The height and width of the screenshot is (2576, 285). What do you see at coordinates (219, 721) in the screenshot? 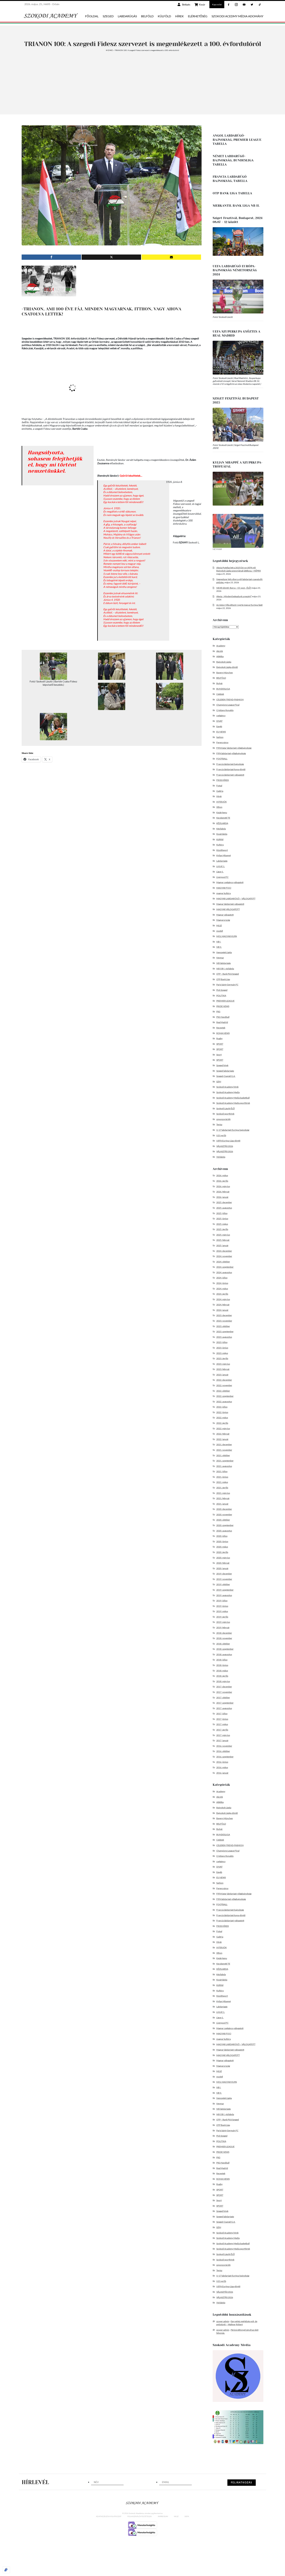
I see `DIVAT` at bounding box center [219, 721].